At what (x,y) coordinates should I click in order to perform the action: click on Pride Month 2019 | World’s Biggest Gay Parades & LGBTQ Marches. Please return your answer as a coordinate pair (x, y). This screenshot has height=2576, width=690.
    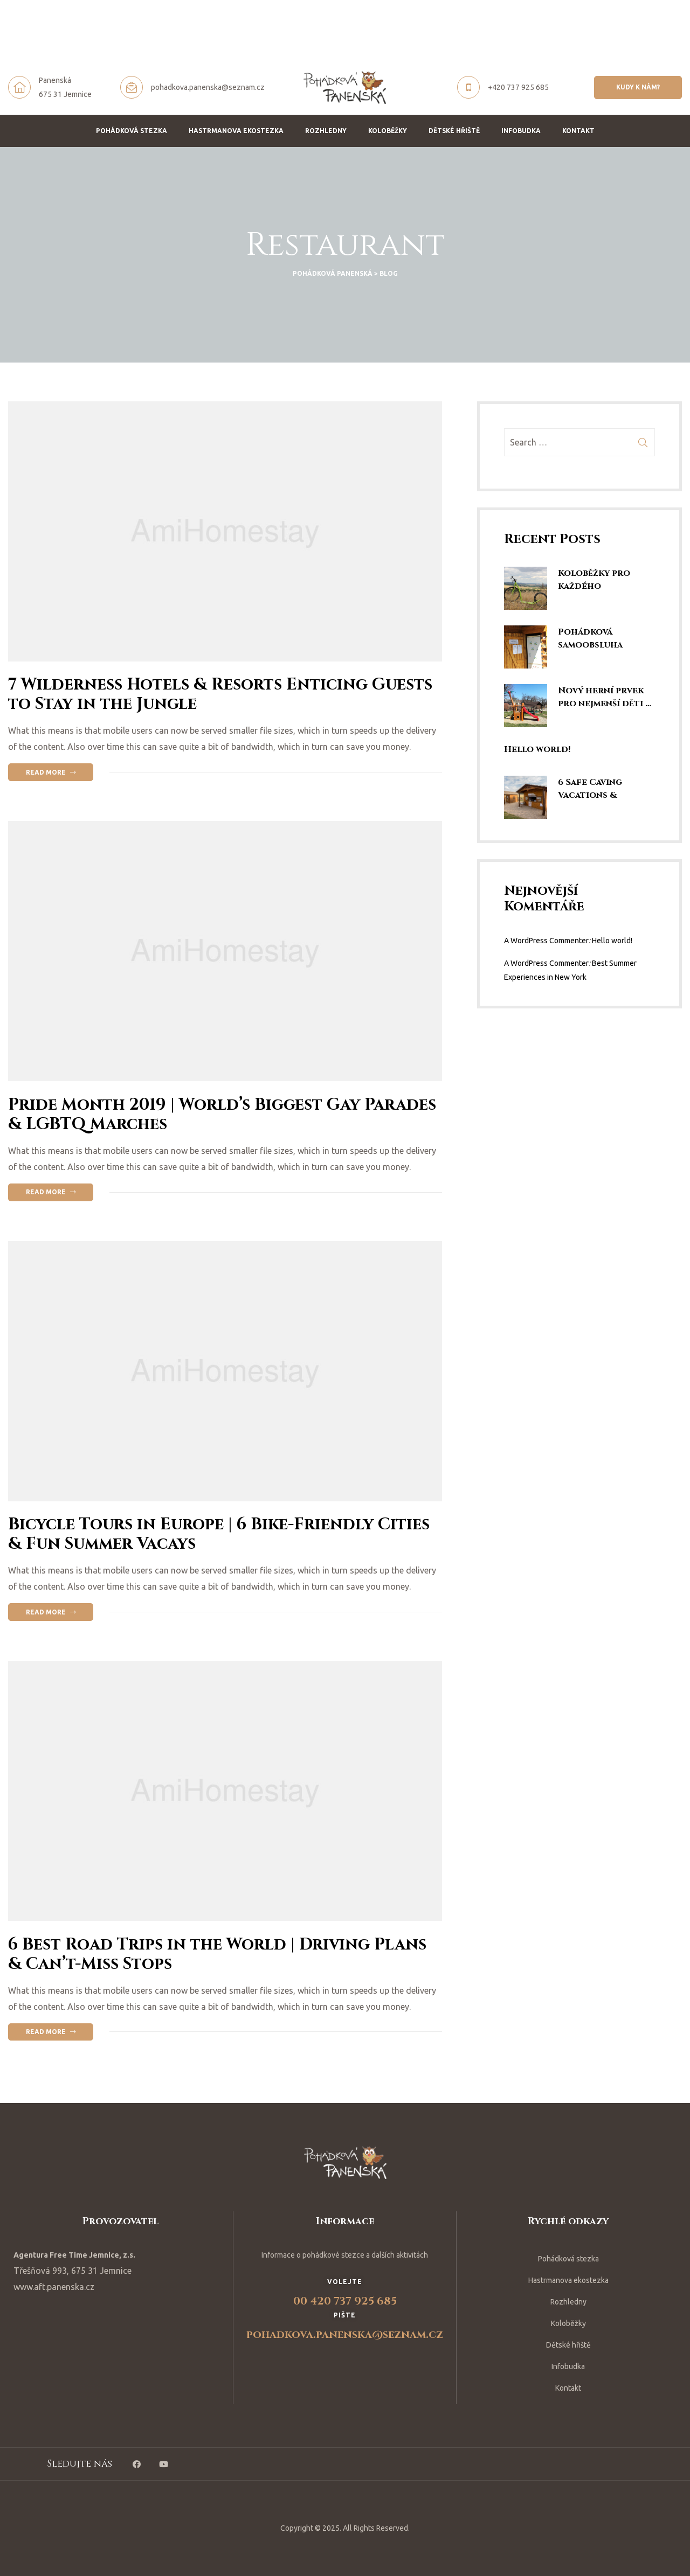
    Looking at the image, I should click on (222, 1114).